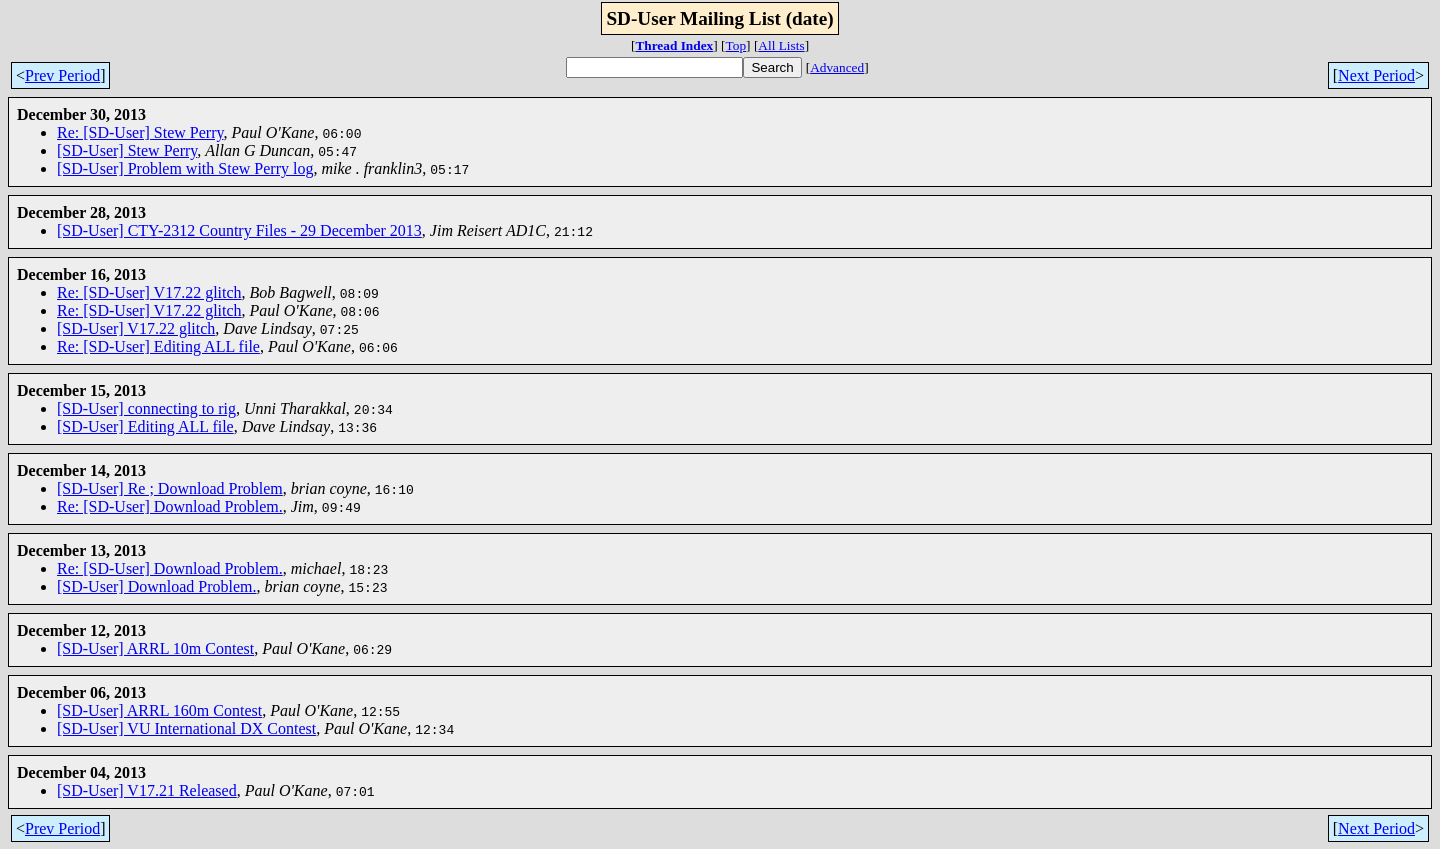 This screenshot has width=1440, height=849. I want to click on Prev Period, so click(62, 75).